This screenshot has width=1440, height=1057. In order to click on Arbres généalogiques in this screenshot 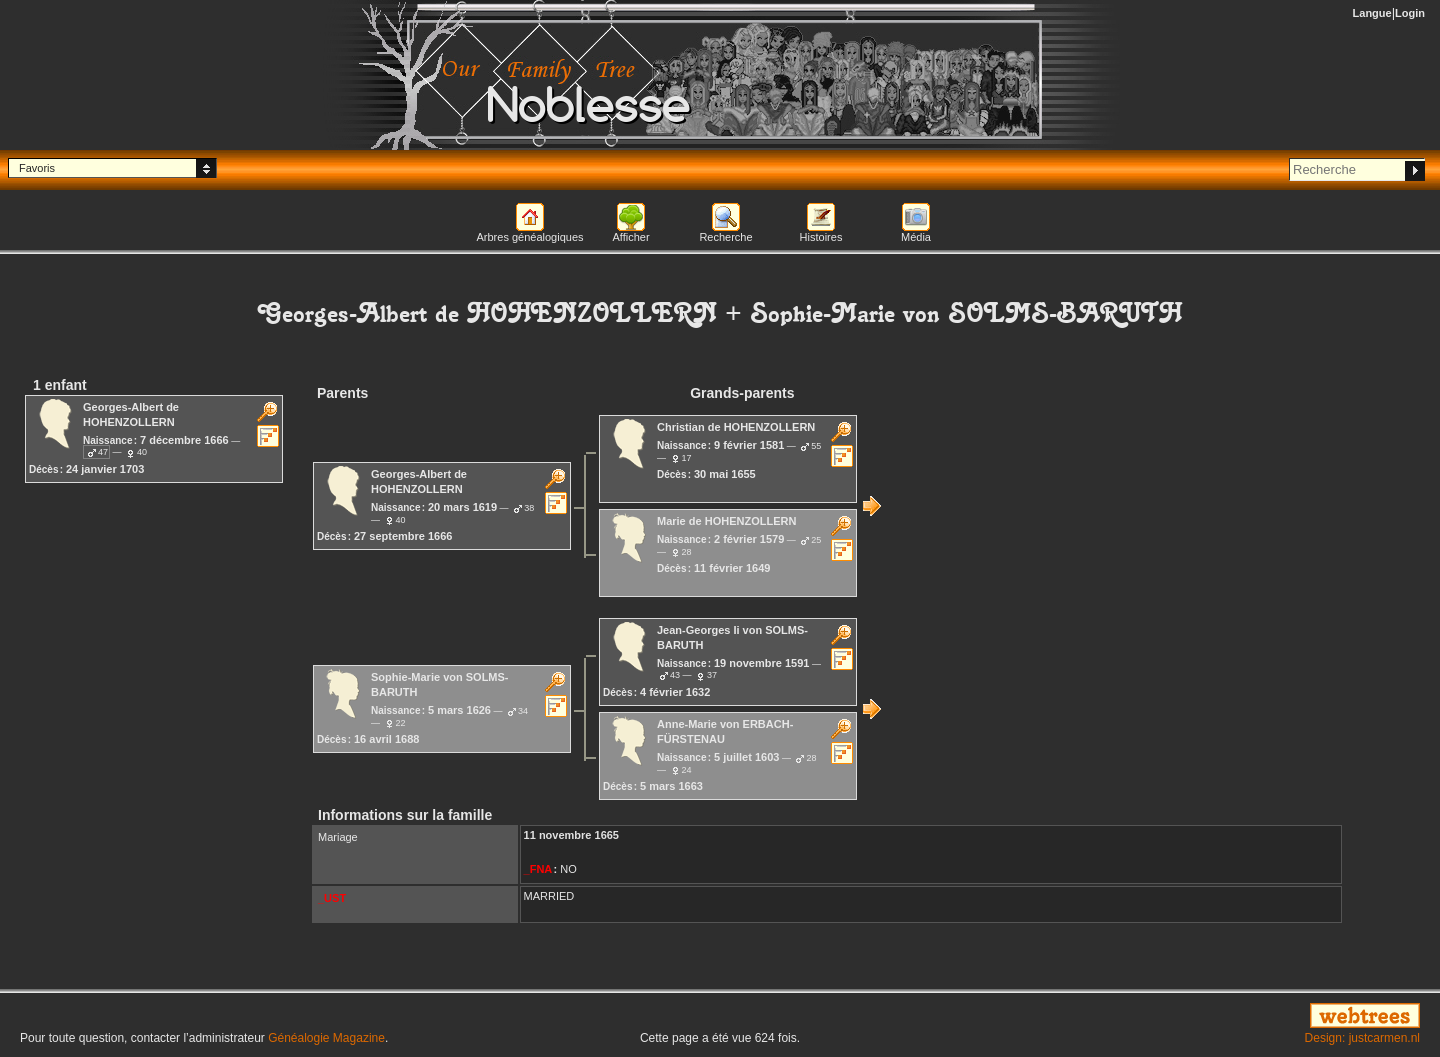, I will do `click(529, 237)`.